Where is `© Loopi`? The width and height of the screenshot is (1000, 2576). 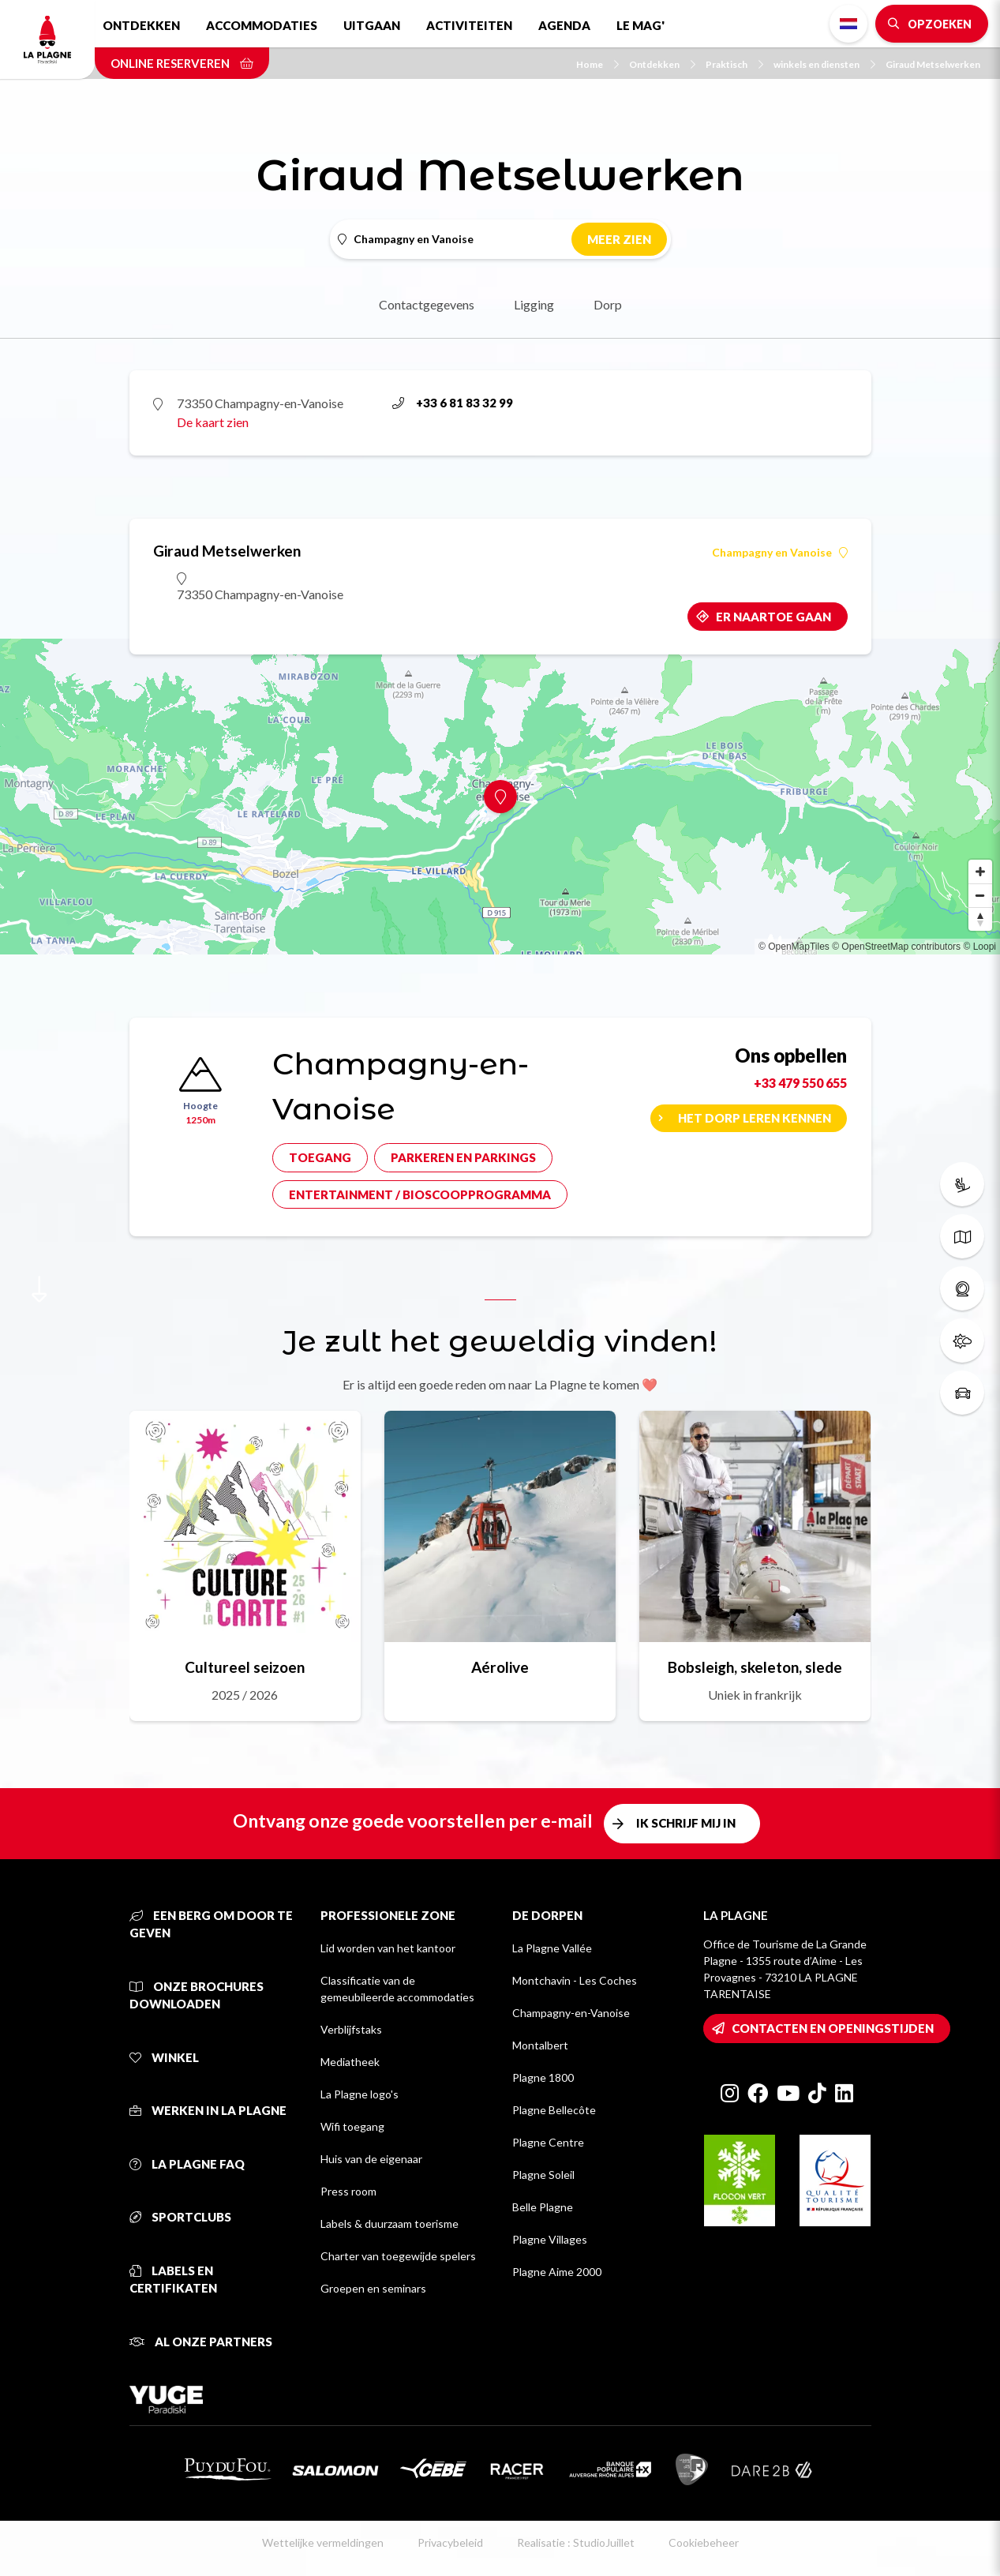
© Loopi is located at coordinates (979, 946).